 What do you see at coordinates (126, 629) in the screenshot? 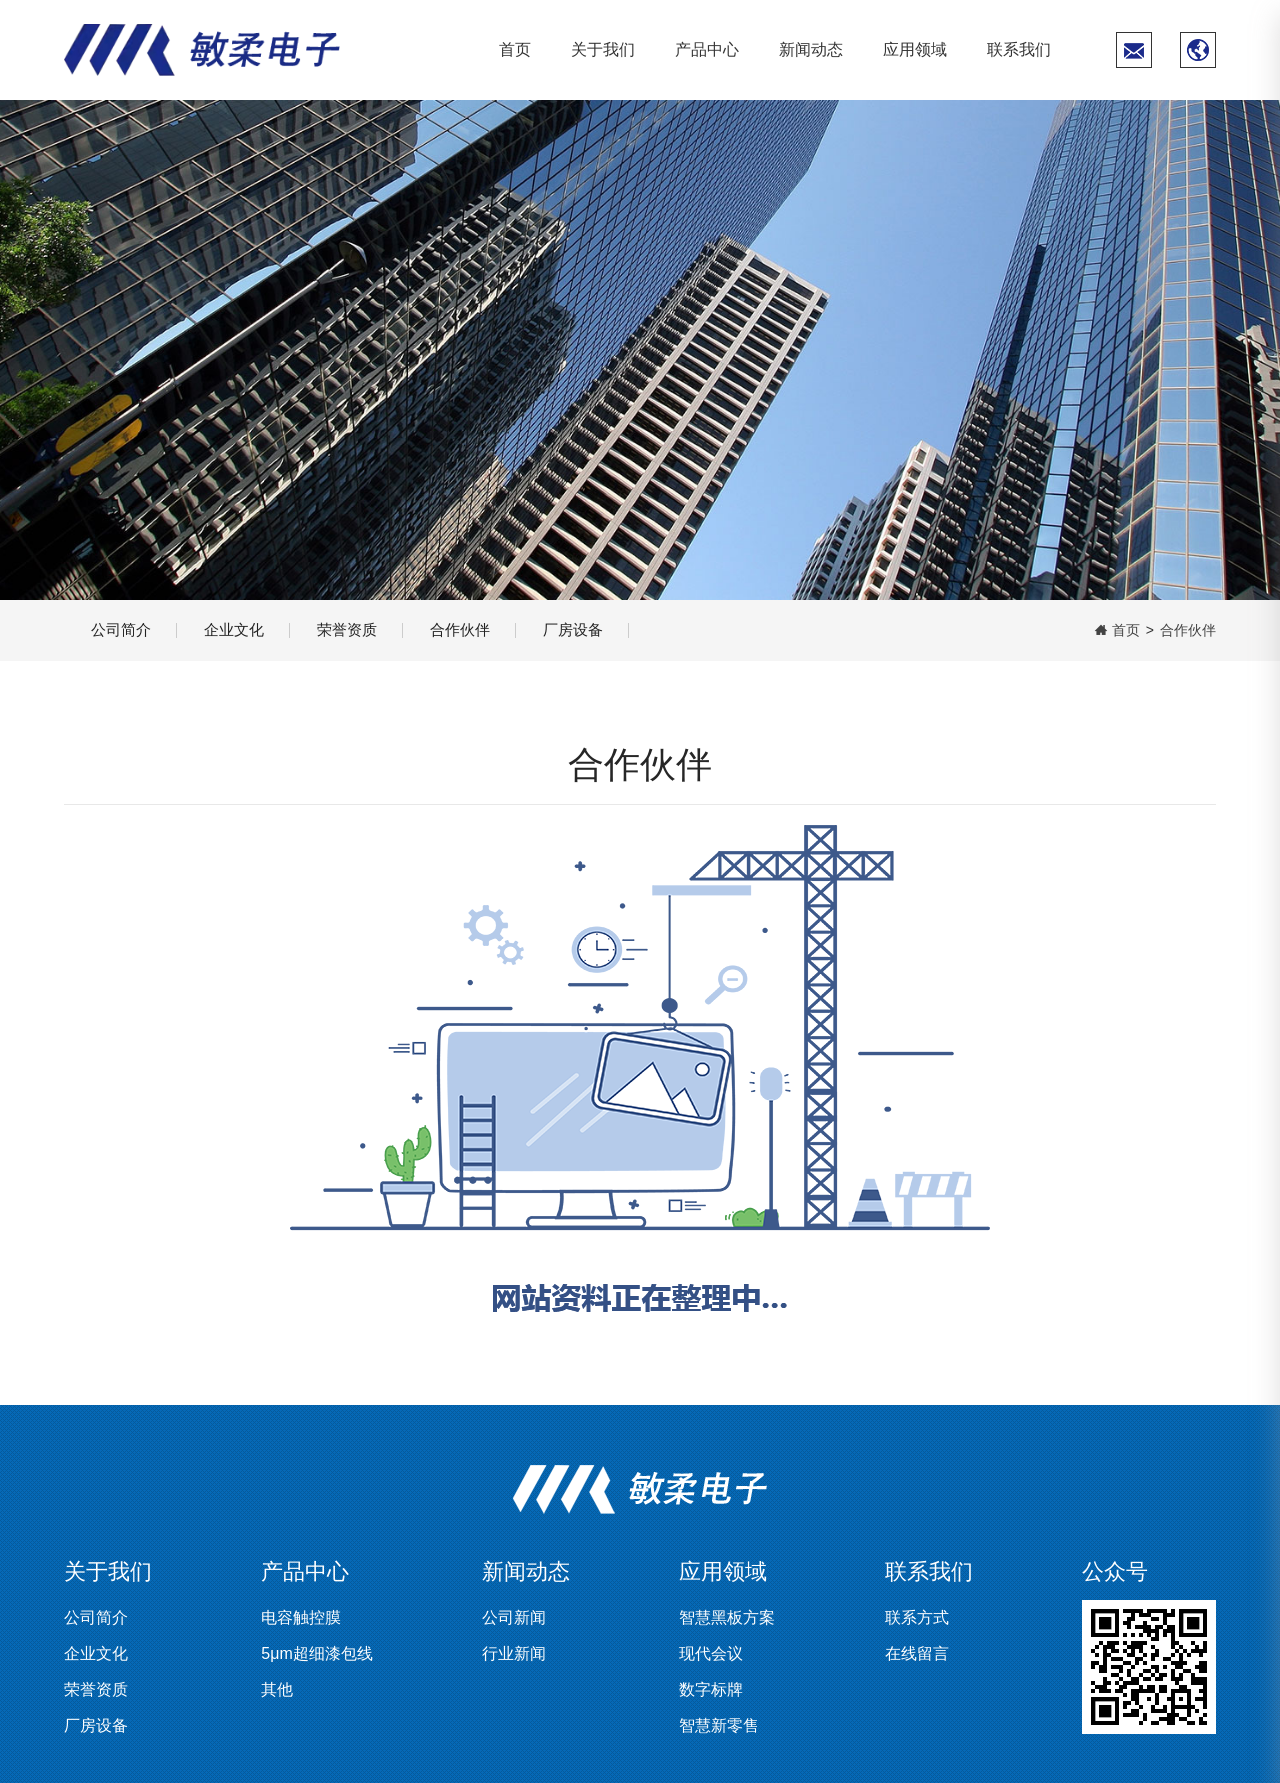
I see `公司简介` at bounding box center [126, 629].